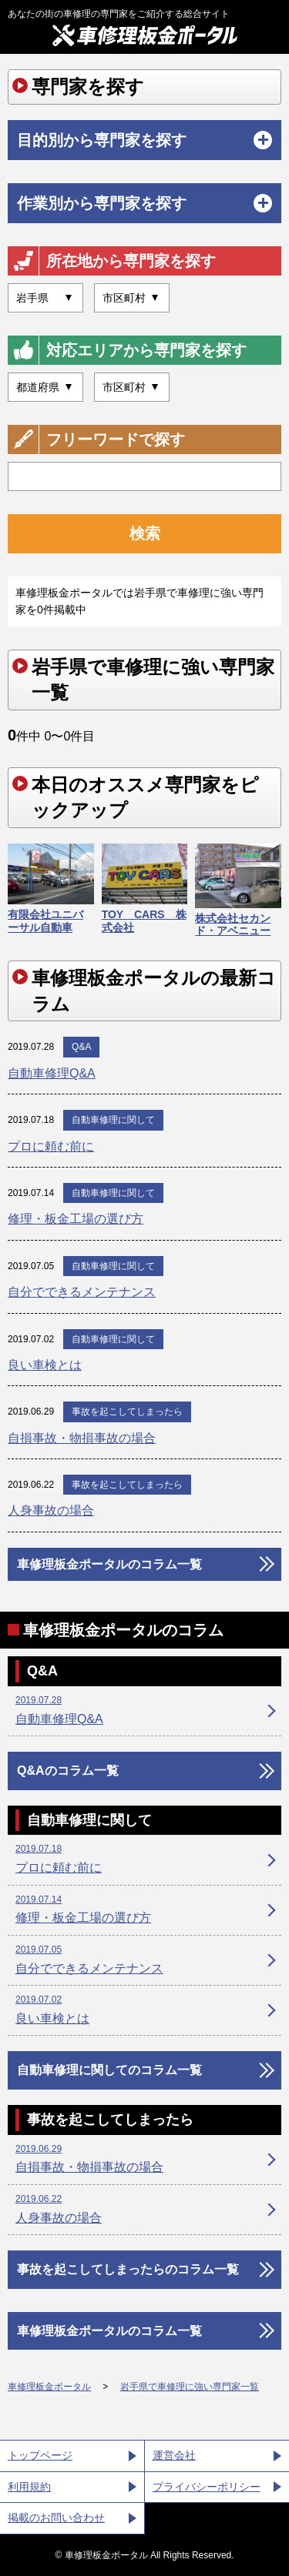  I want to click on 良い車検とは, so click(45, 1365).